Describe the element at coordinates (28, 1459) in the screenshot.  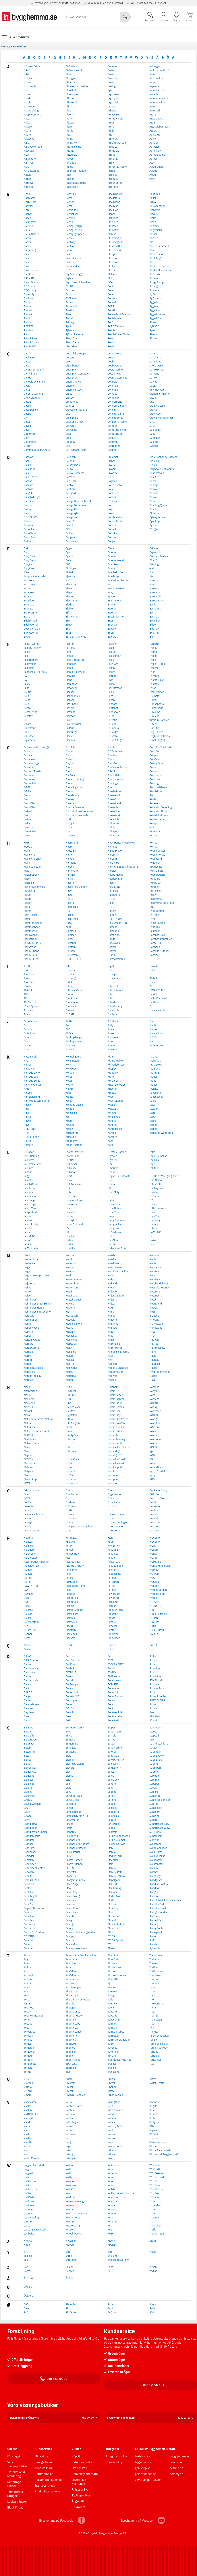
I see `NESIGN` at that location.